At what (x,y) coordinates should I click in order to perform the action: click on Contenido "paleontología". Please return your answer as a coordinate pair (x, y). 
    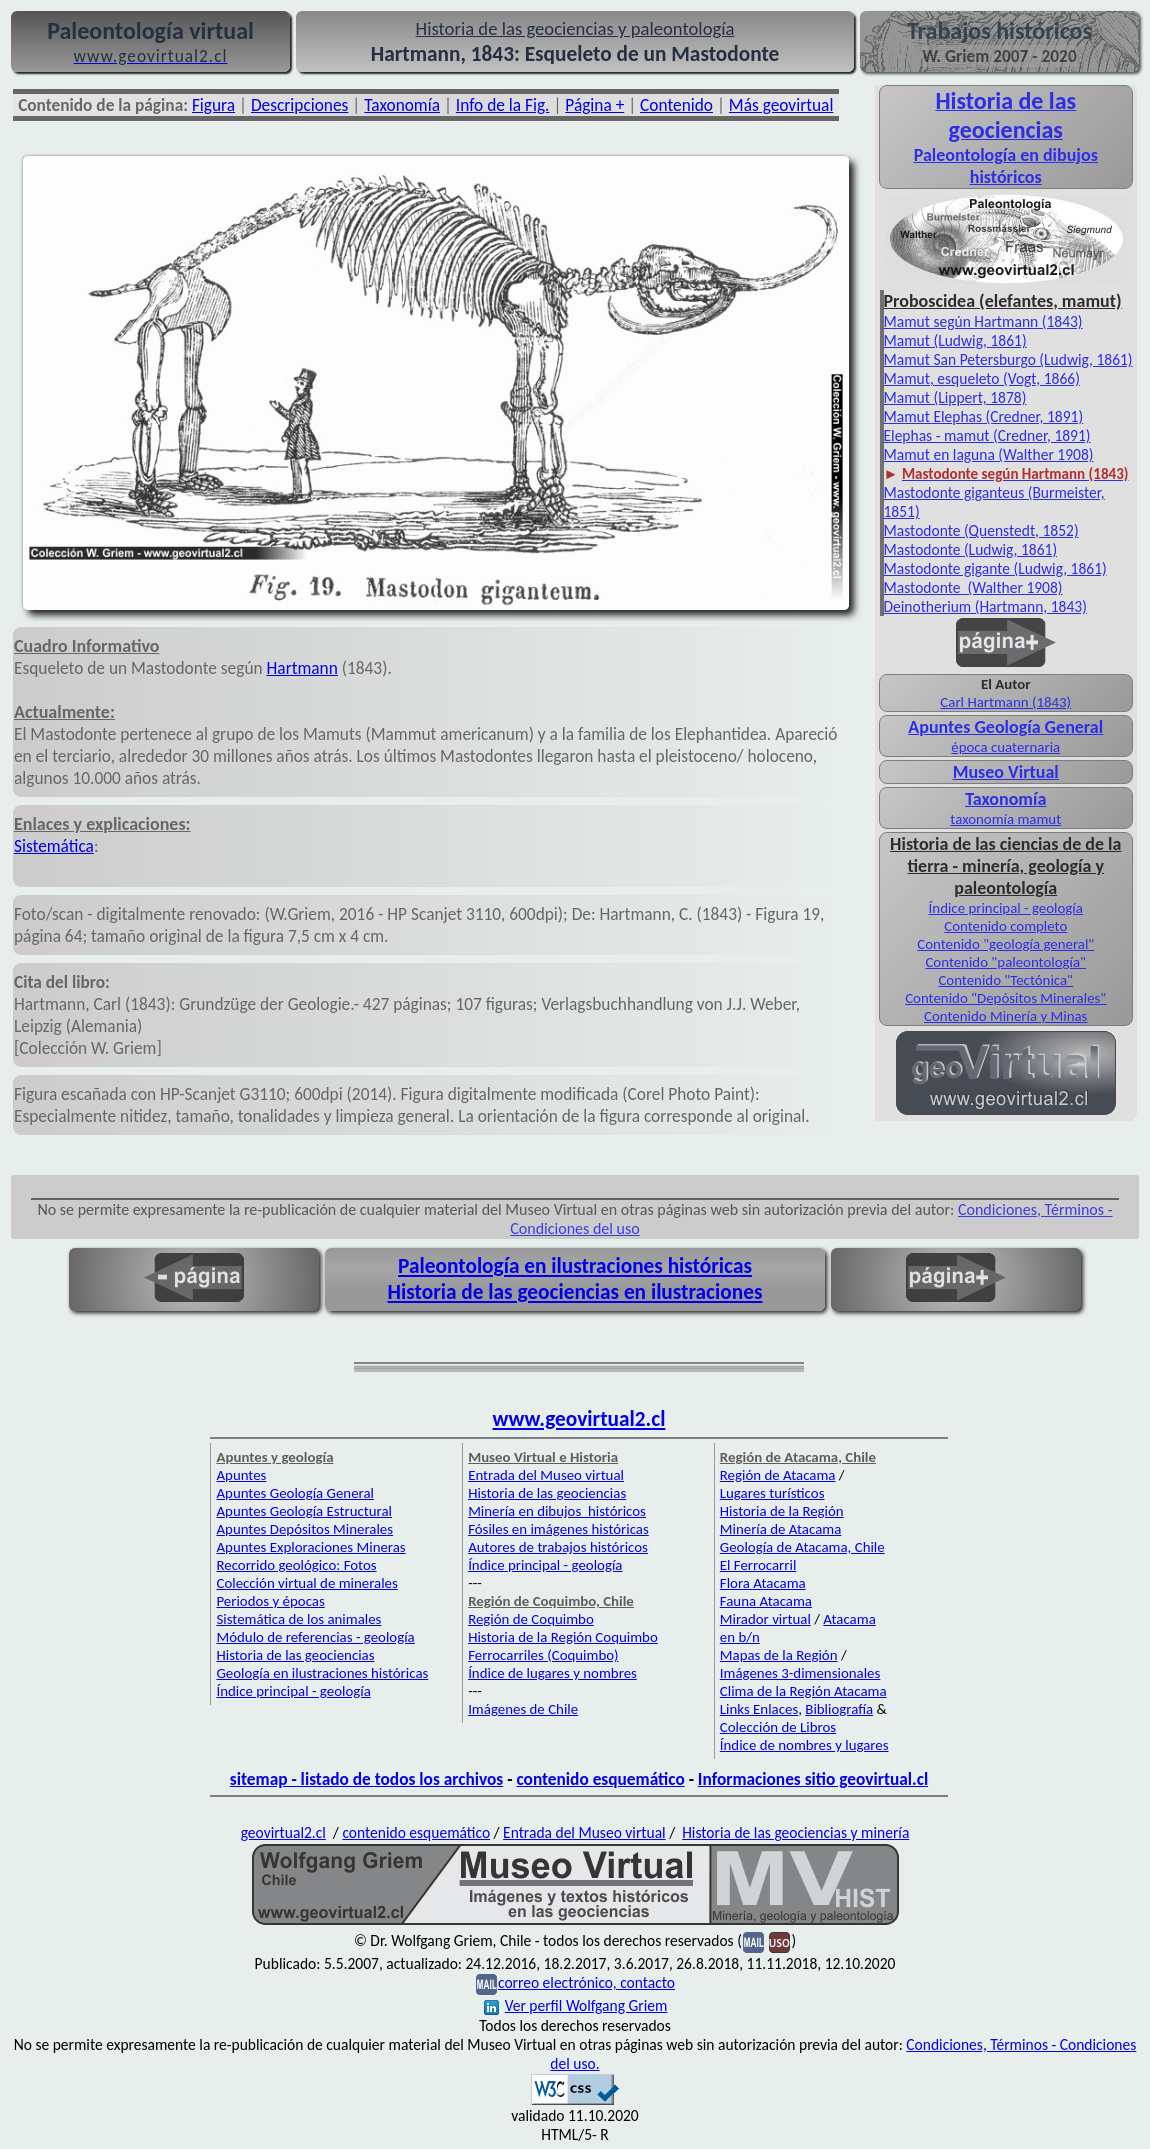
    Looking at the image, I should click on (1005, 962).